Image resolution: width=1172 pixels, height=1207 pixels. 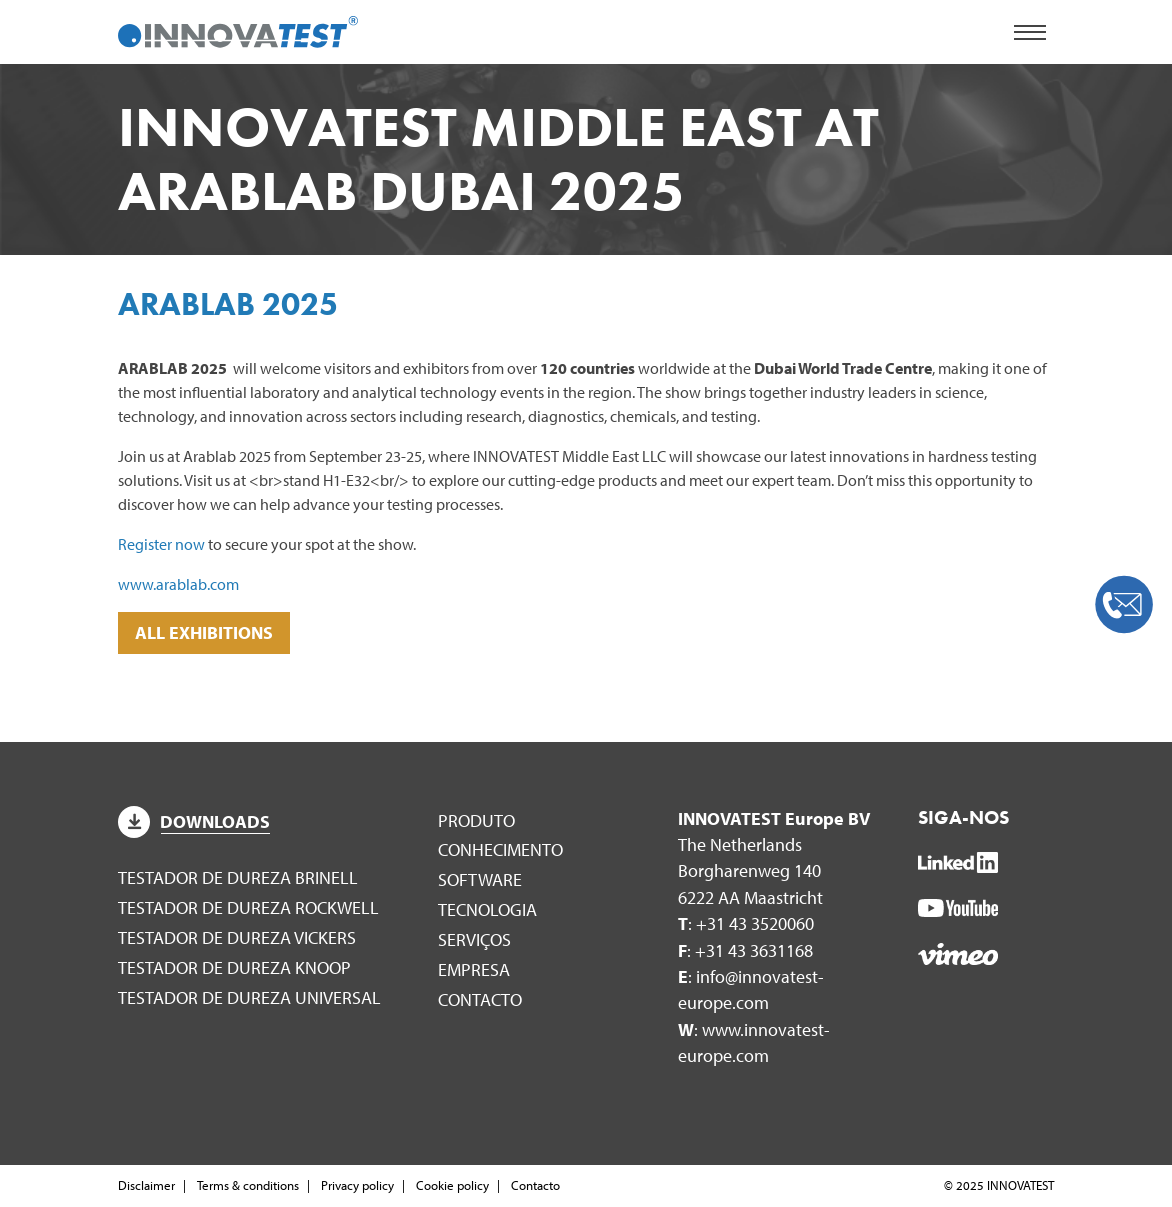 I want to click on Testador de dureza Rockwell, so click(x=248, y=907).